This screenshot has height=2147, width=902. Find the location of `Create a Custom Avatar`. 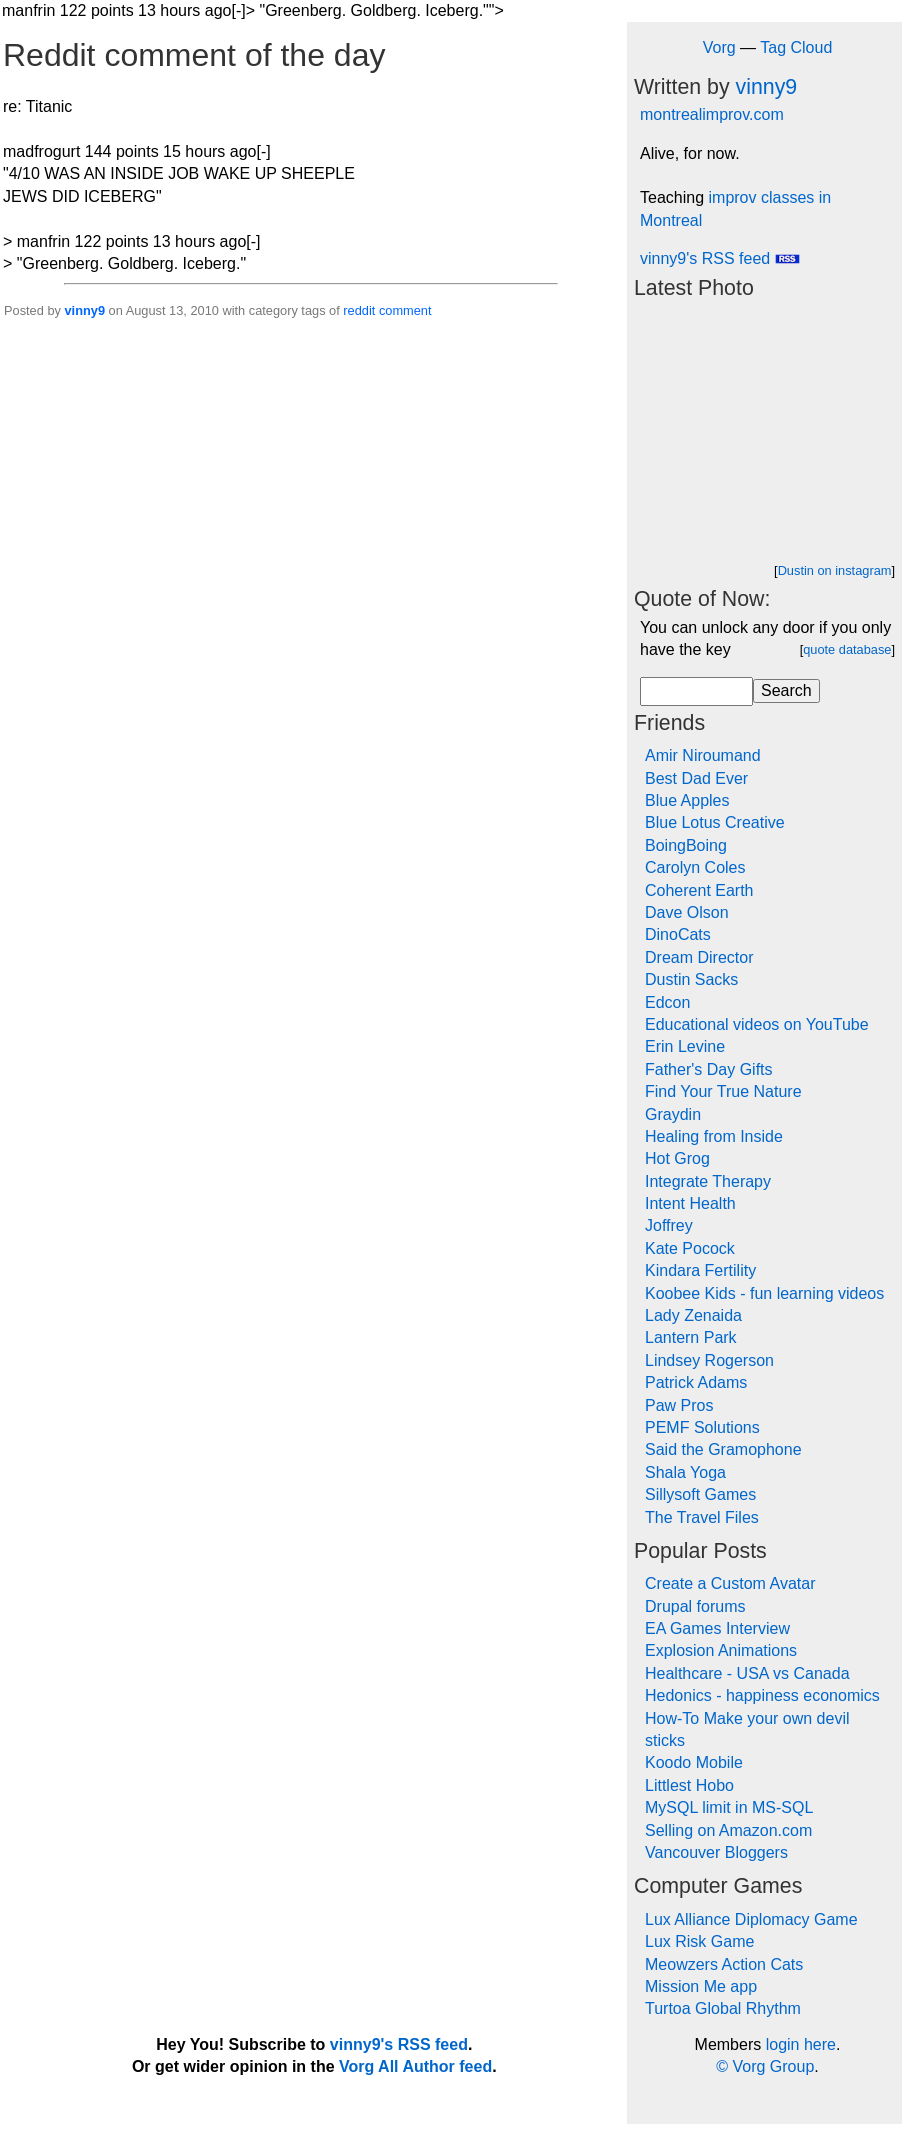

Create a Custom Avatar is located at coordinates (730, 1583).